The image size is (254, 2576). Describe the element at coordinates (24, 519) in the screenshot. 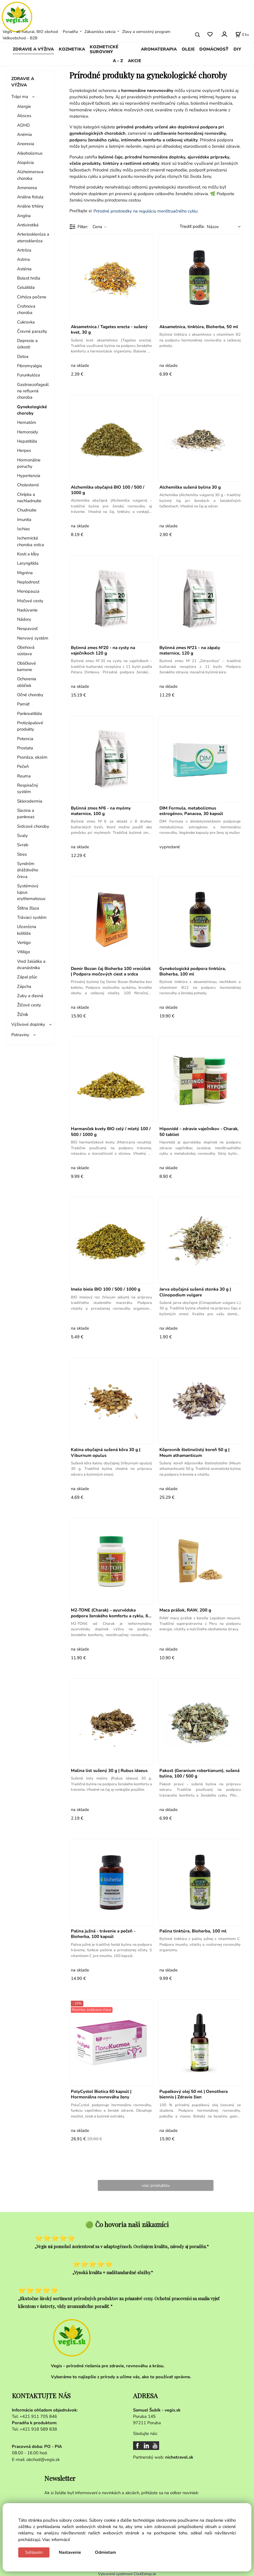

I see `Imunita` at that location.